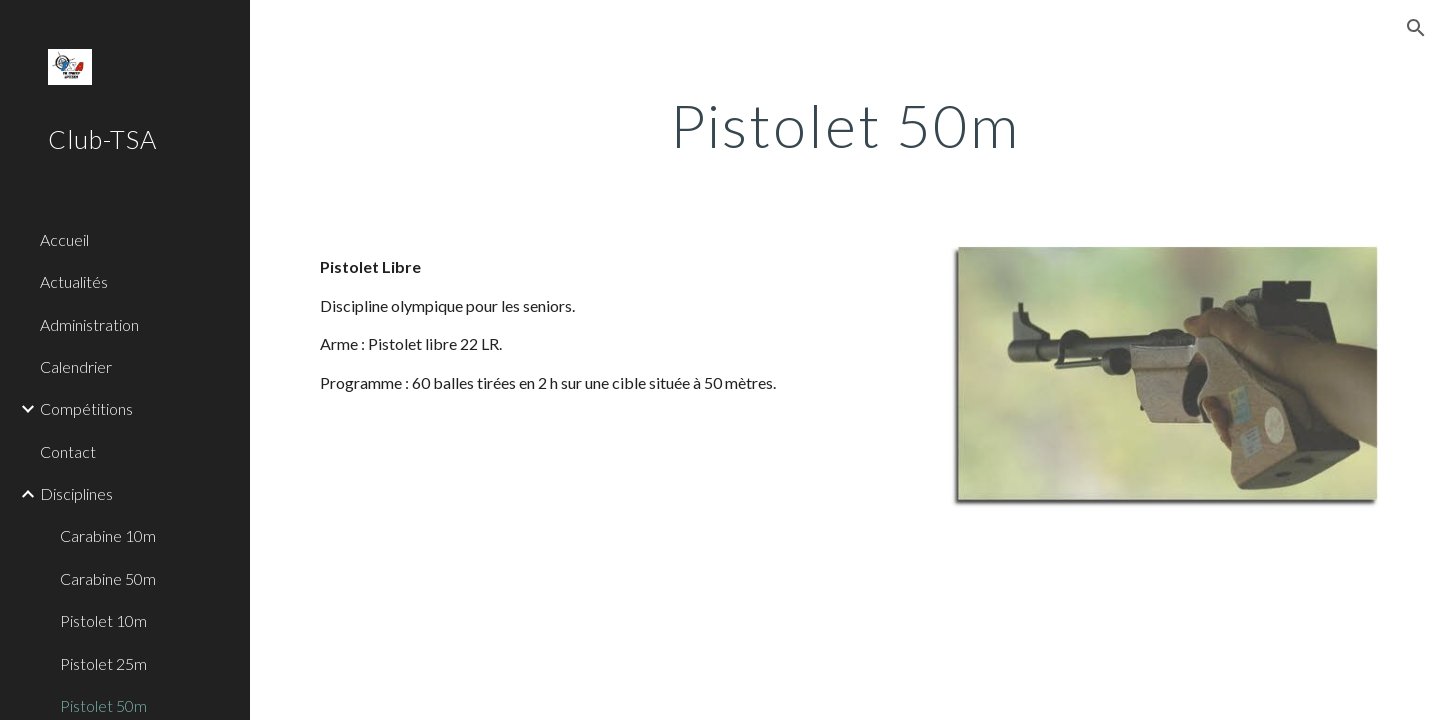 The width and height of the screenshot is (1440, 720). Describe the element at coordinates (89, 324) in the screenshot. I see `Administration [link]` at that location.